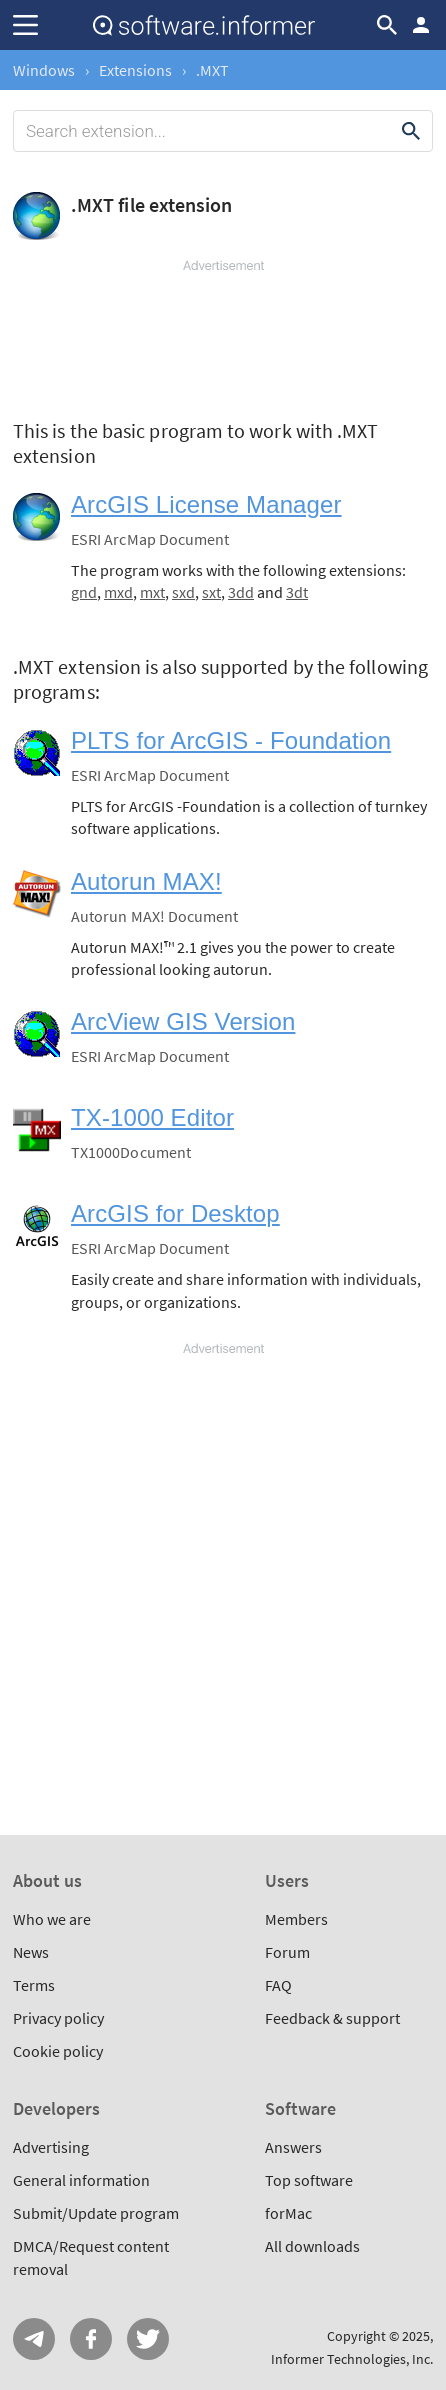 The height and width of the screenshot is (2390, 446). I want to click on 3dt, so click(297, 592).